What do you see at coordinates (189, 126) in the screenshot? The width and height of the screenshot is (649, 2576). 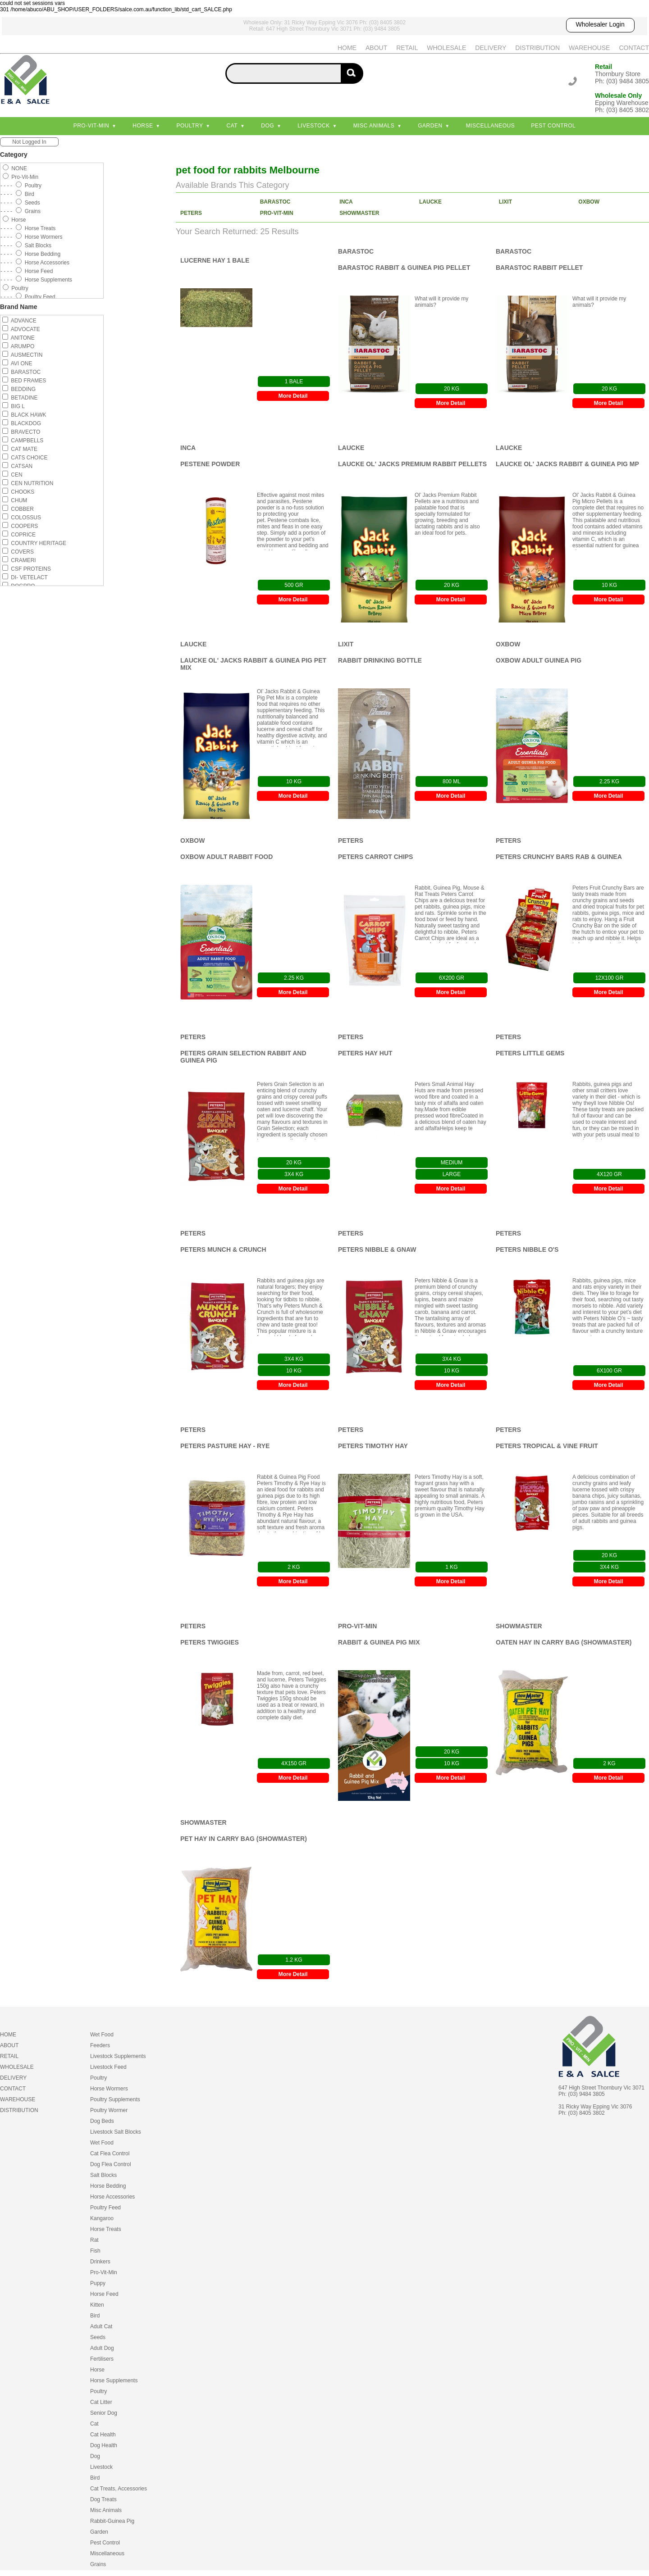 I see `Poultry` at bounding box center [189, 126].